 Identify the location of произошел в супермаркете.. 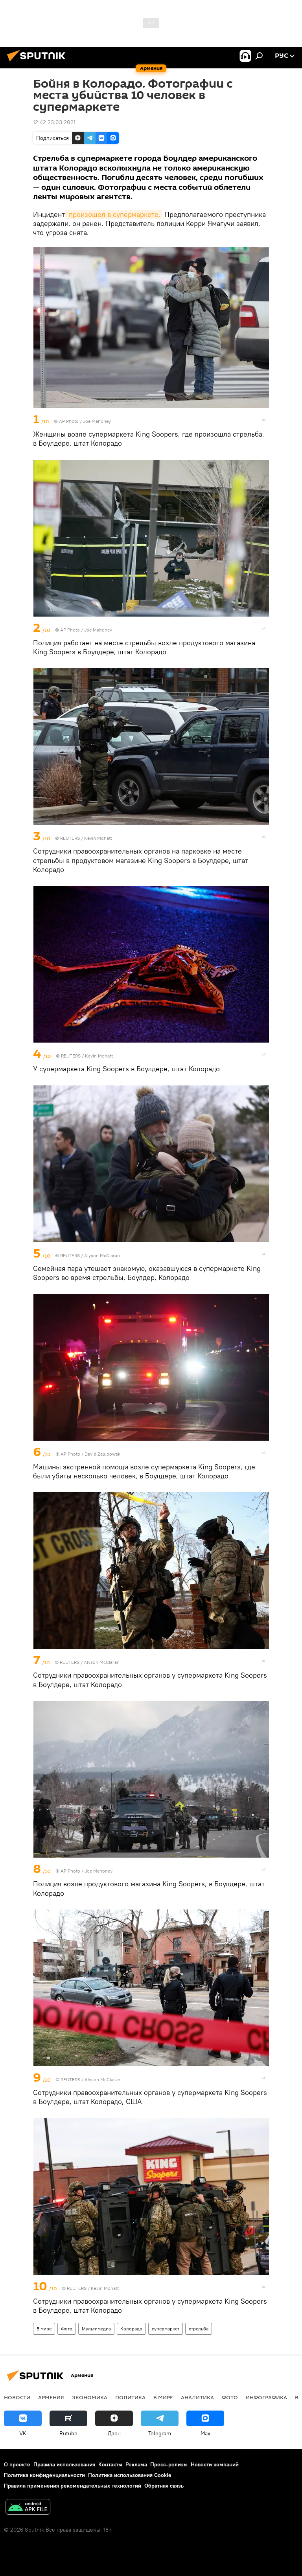
(113, 214).